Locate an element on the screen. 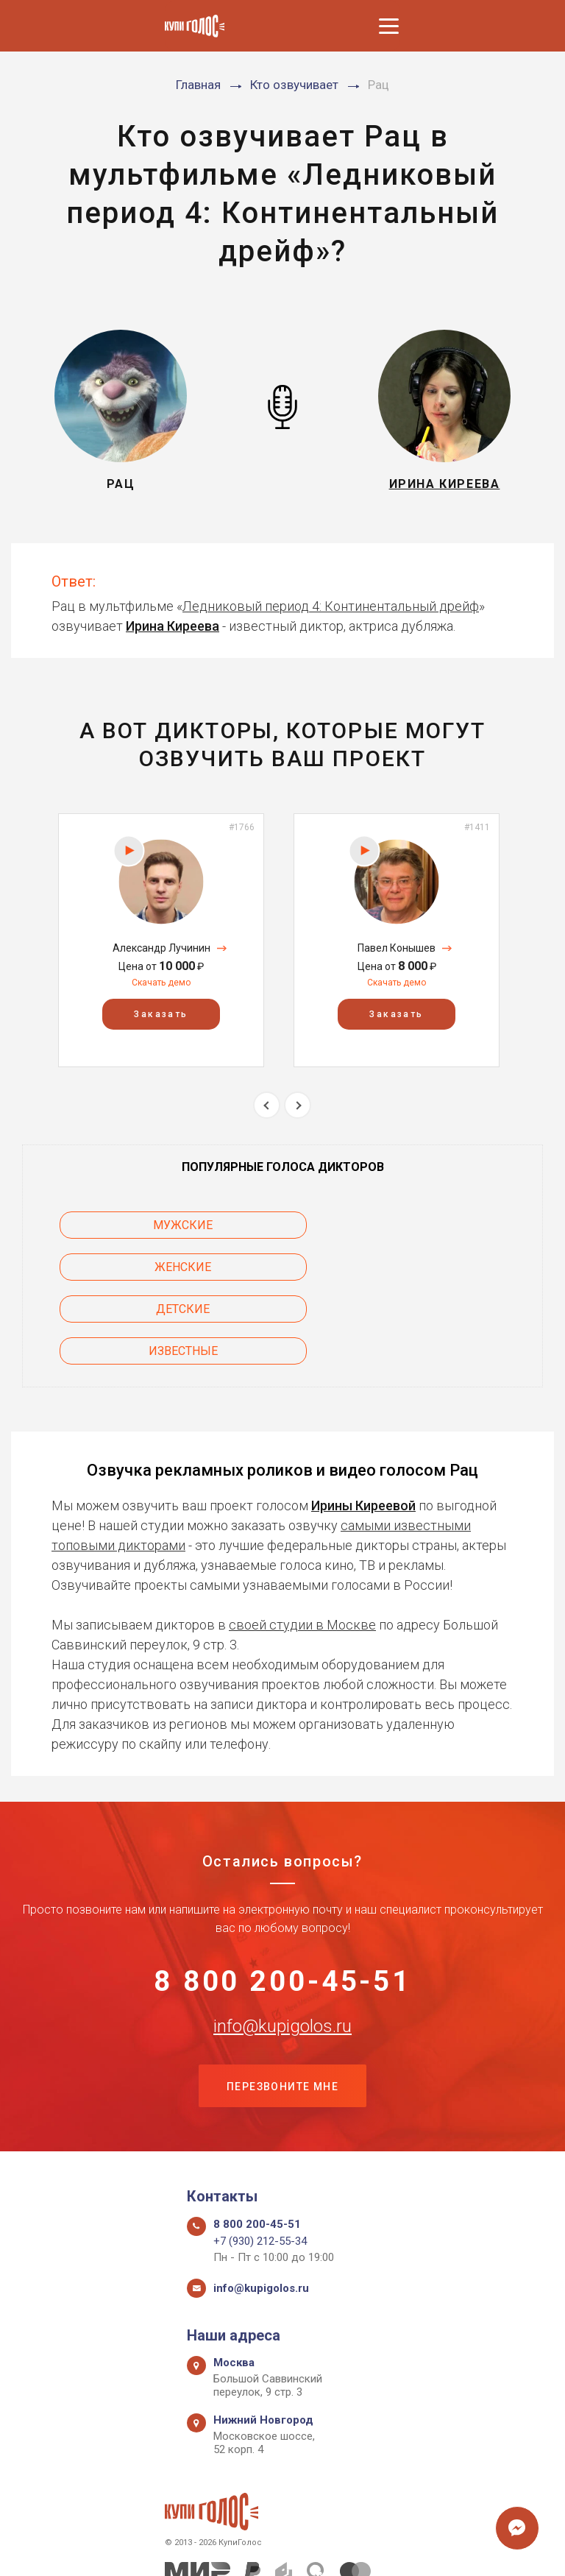 The image size is (565, 2576). Политика конфиденциальности is located at coordinates (275, 2548).